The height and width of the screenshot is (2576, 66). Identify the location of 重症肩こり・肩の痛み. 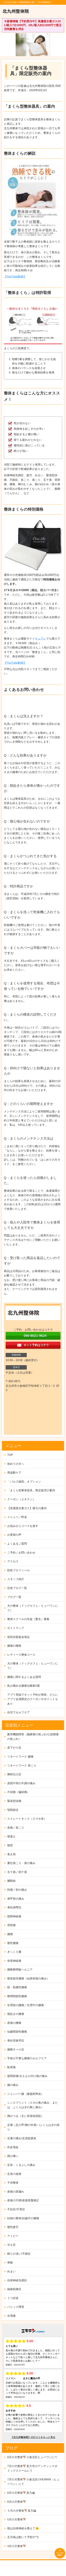
(21, 1863).